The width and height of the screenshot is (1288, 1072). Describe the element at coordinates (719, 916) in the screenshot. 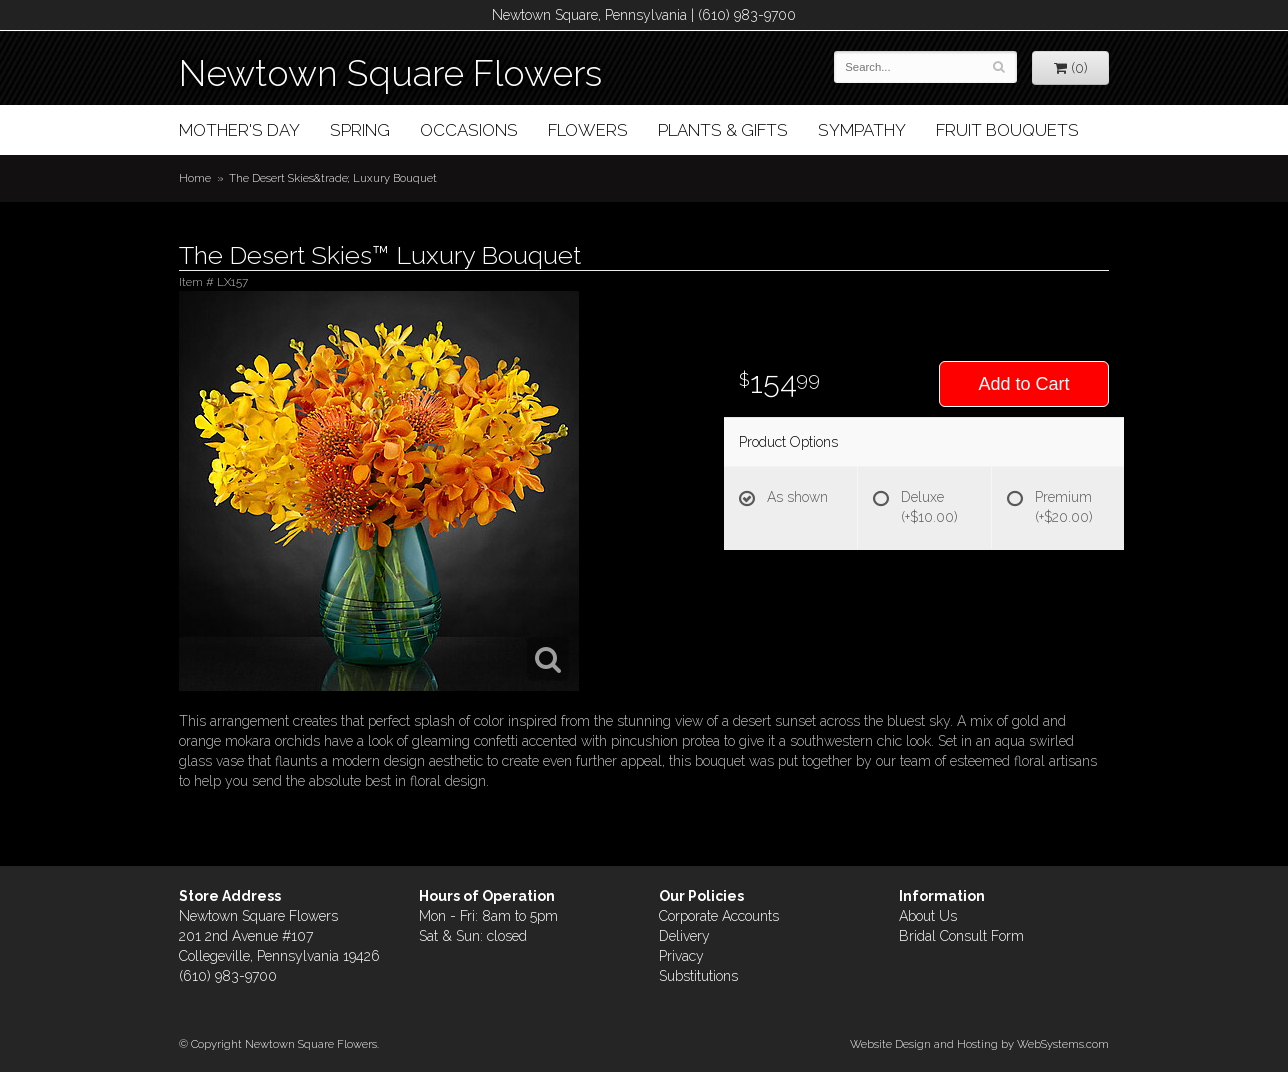

I see `Corporate Accounts` at that location.